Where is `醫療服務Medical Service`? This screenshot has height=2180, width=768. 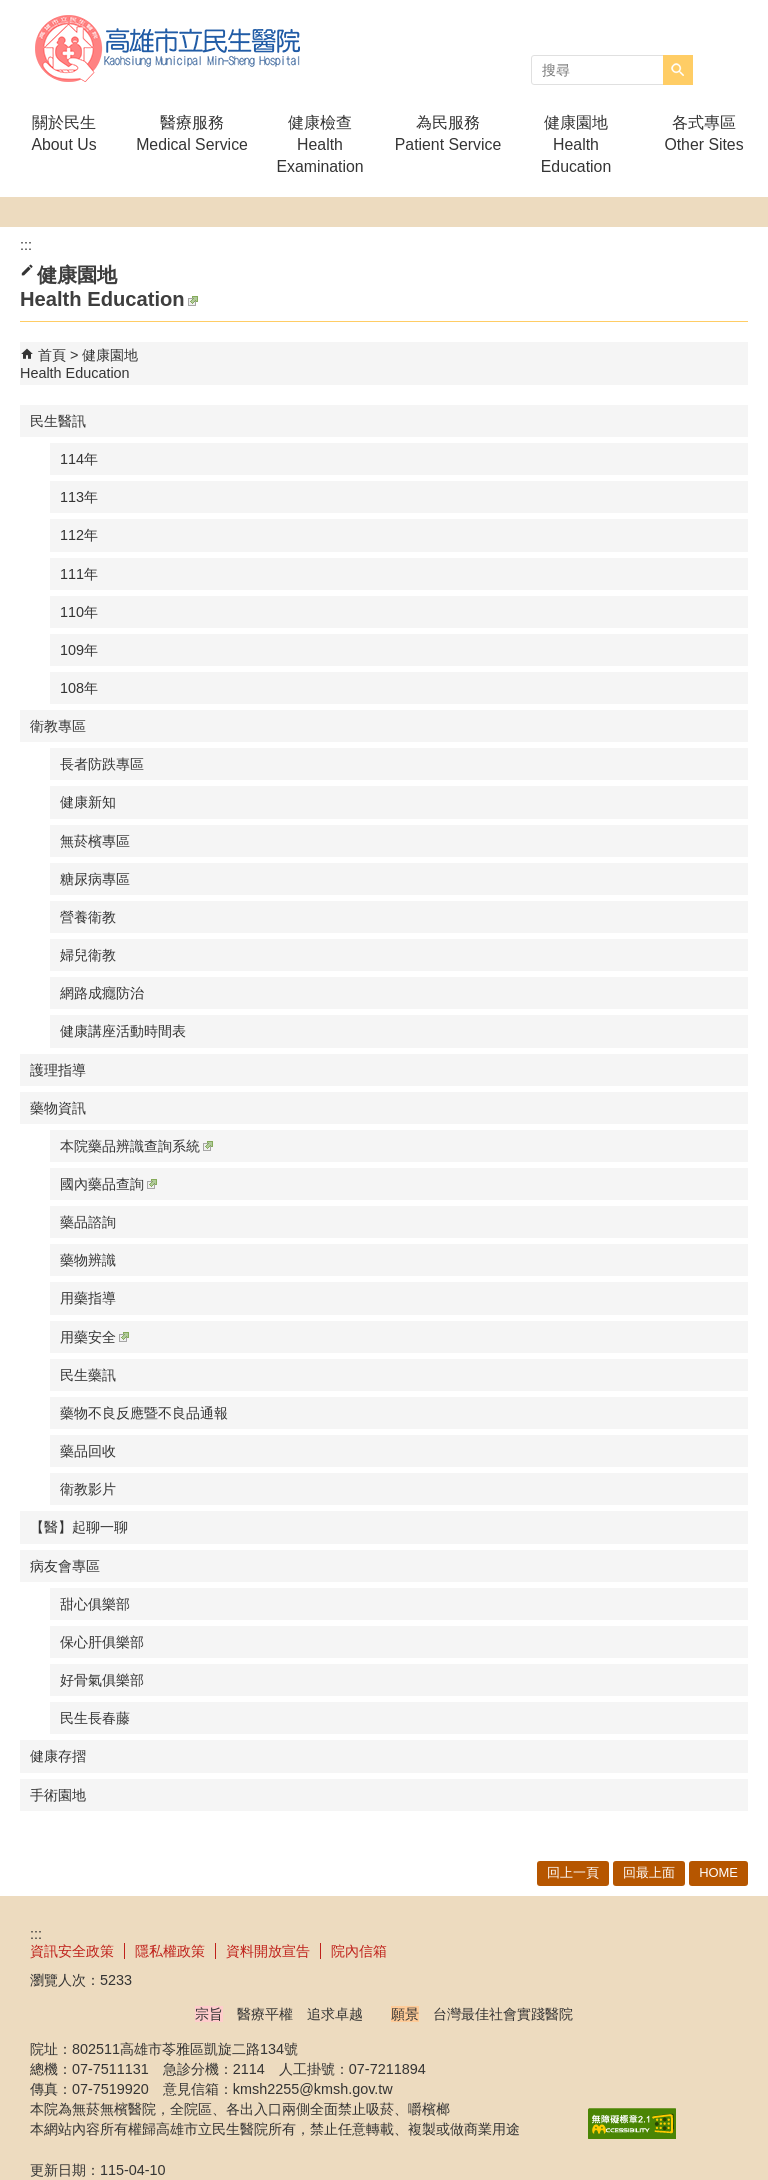
醫療服務Medical Service is located at coordinates (192, 133).